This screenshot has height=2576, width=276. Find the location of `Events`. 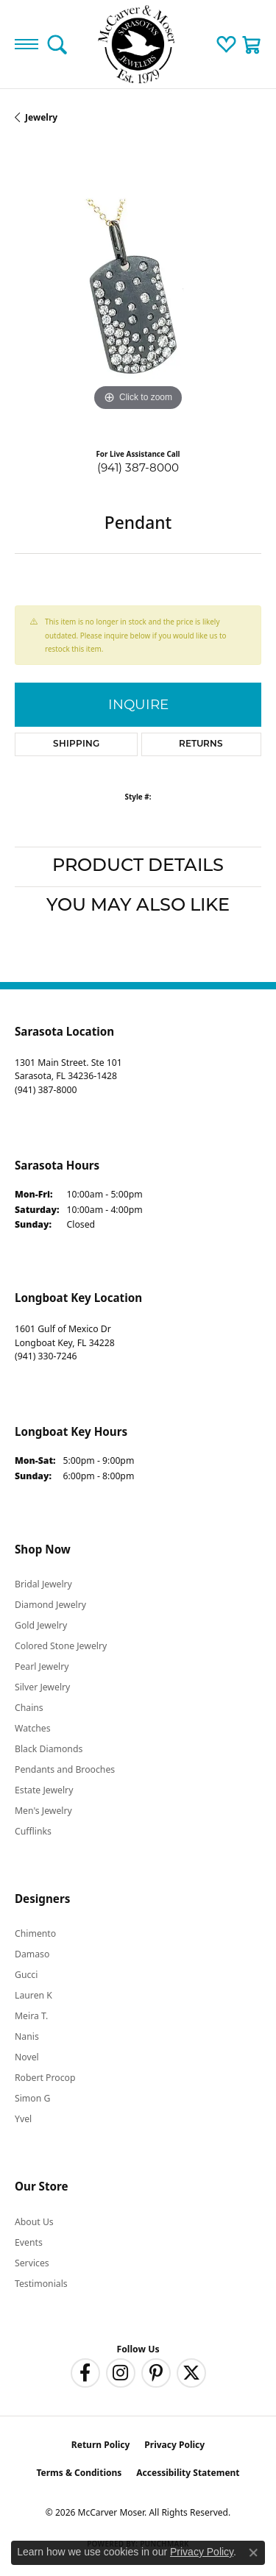

Events is located at coordinates (29, 2242).